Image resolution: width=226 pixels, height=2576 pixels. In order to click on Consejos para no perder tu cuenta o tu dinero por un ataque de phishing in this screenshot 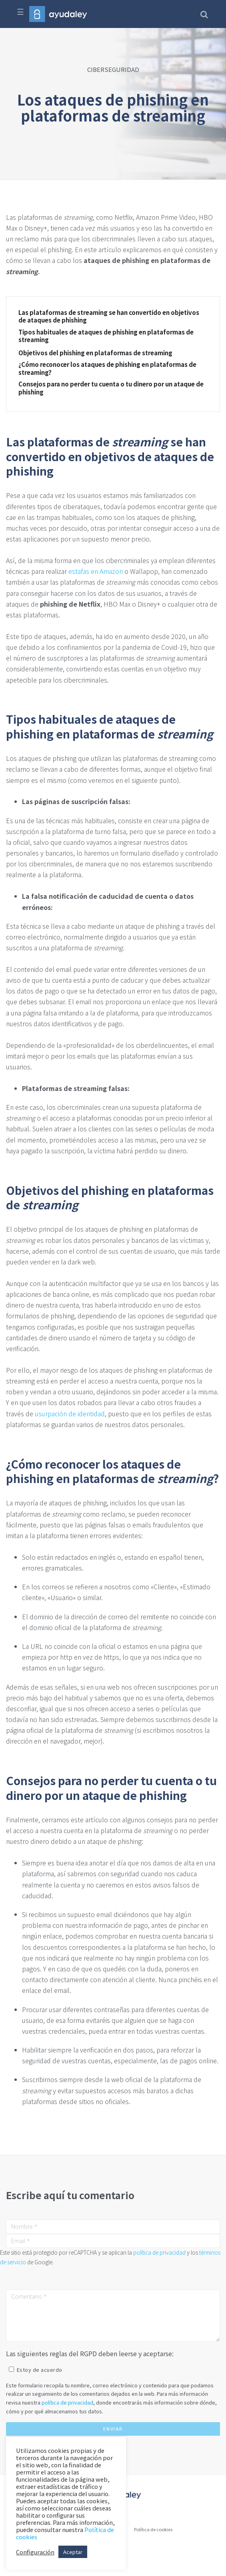, I will do `click(111, 388)`.